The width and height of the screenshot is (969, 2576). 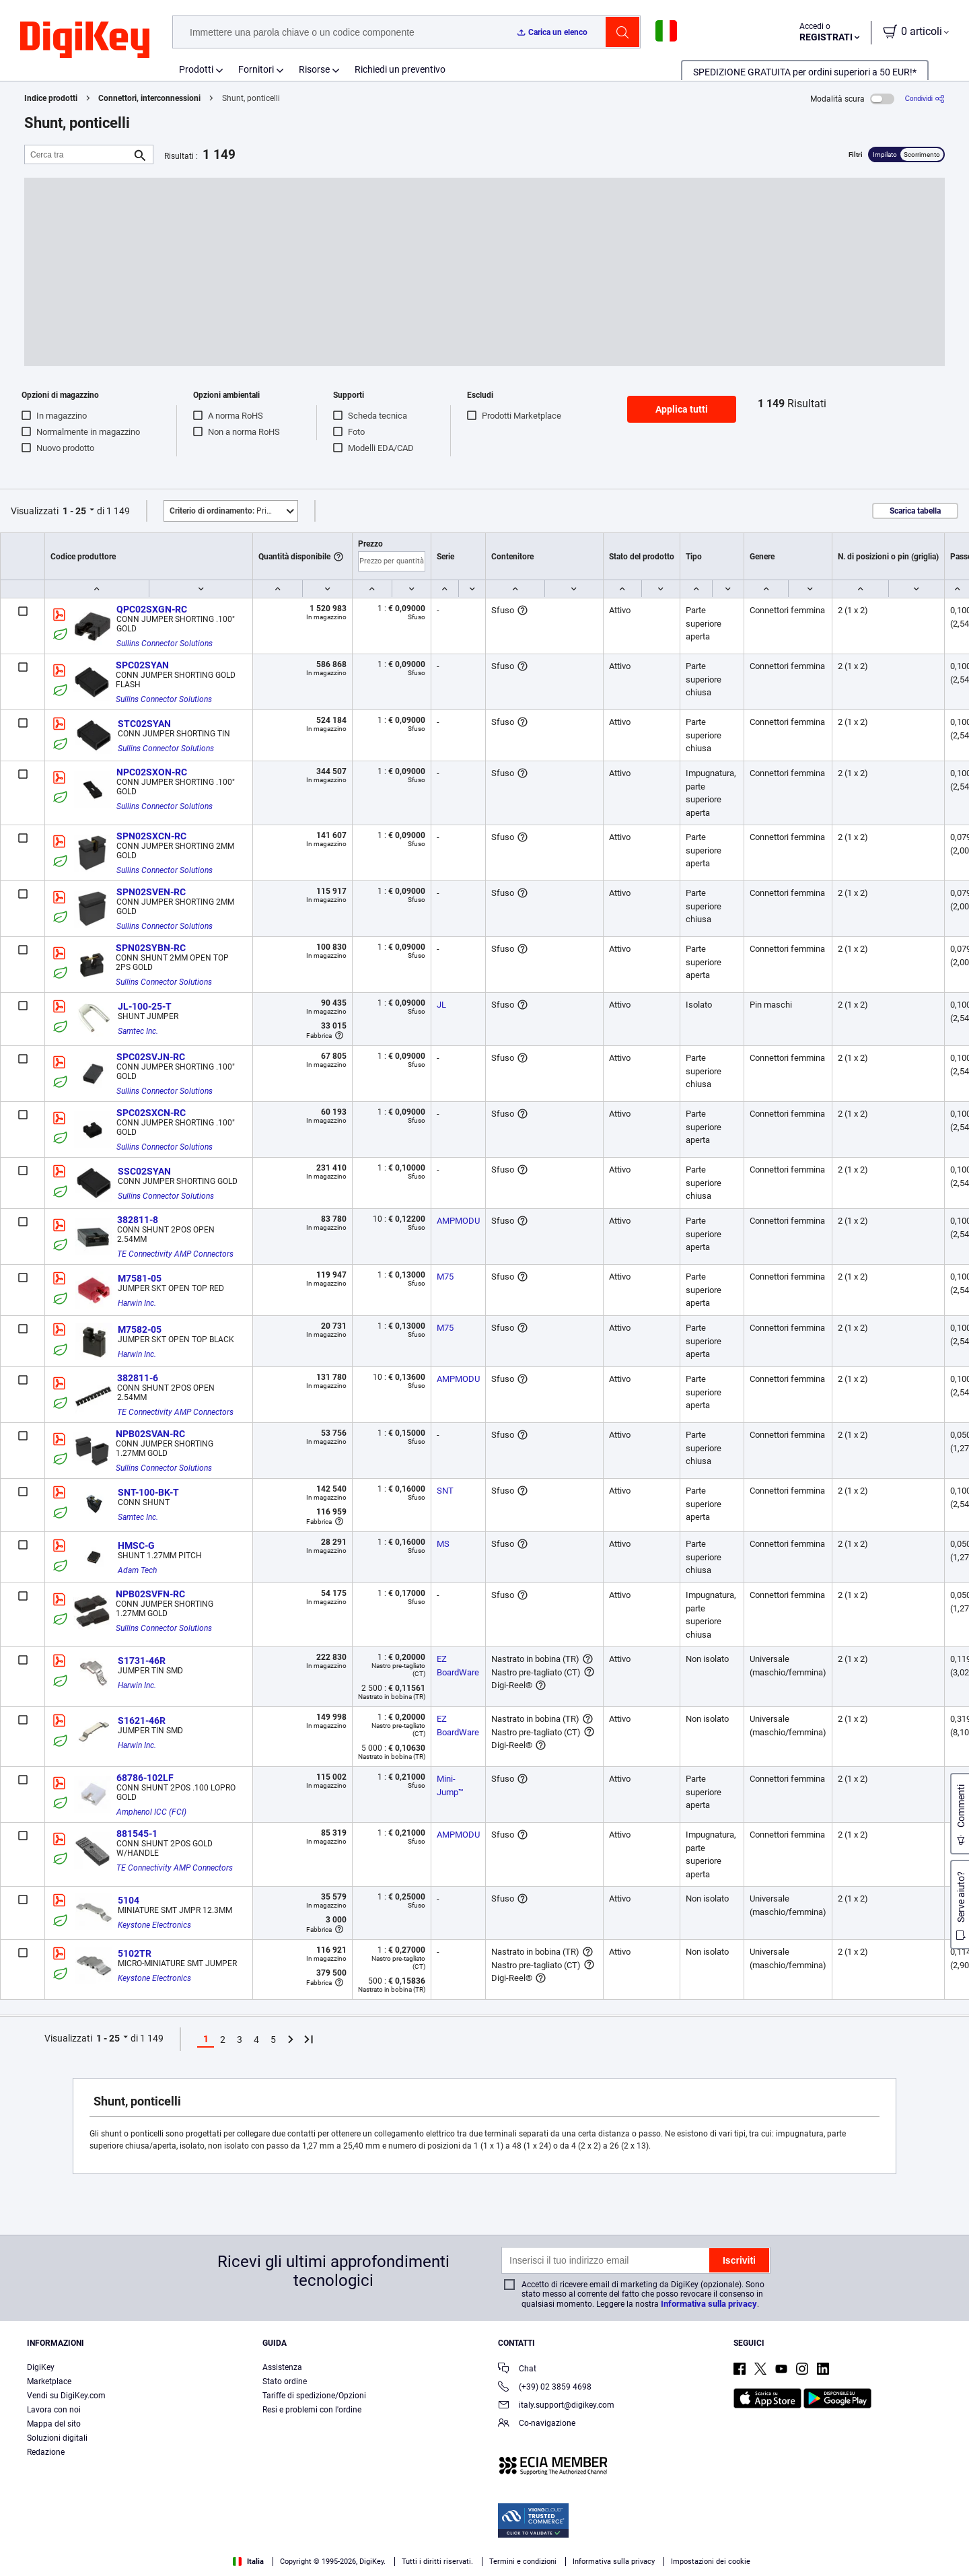 I want to click on SPC02SXCN-RC, so click(x=151, y=1112).